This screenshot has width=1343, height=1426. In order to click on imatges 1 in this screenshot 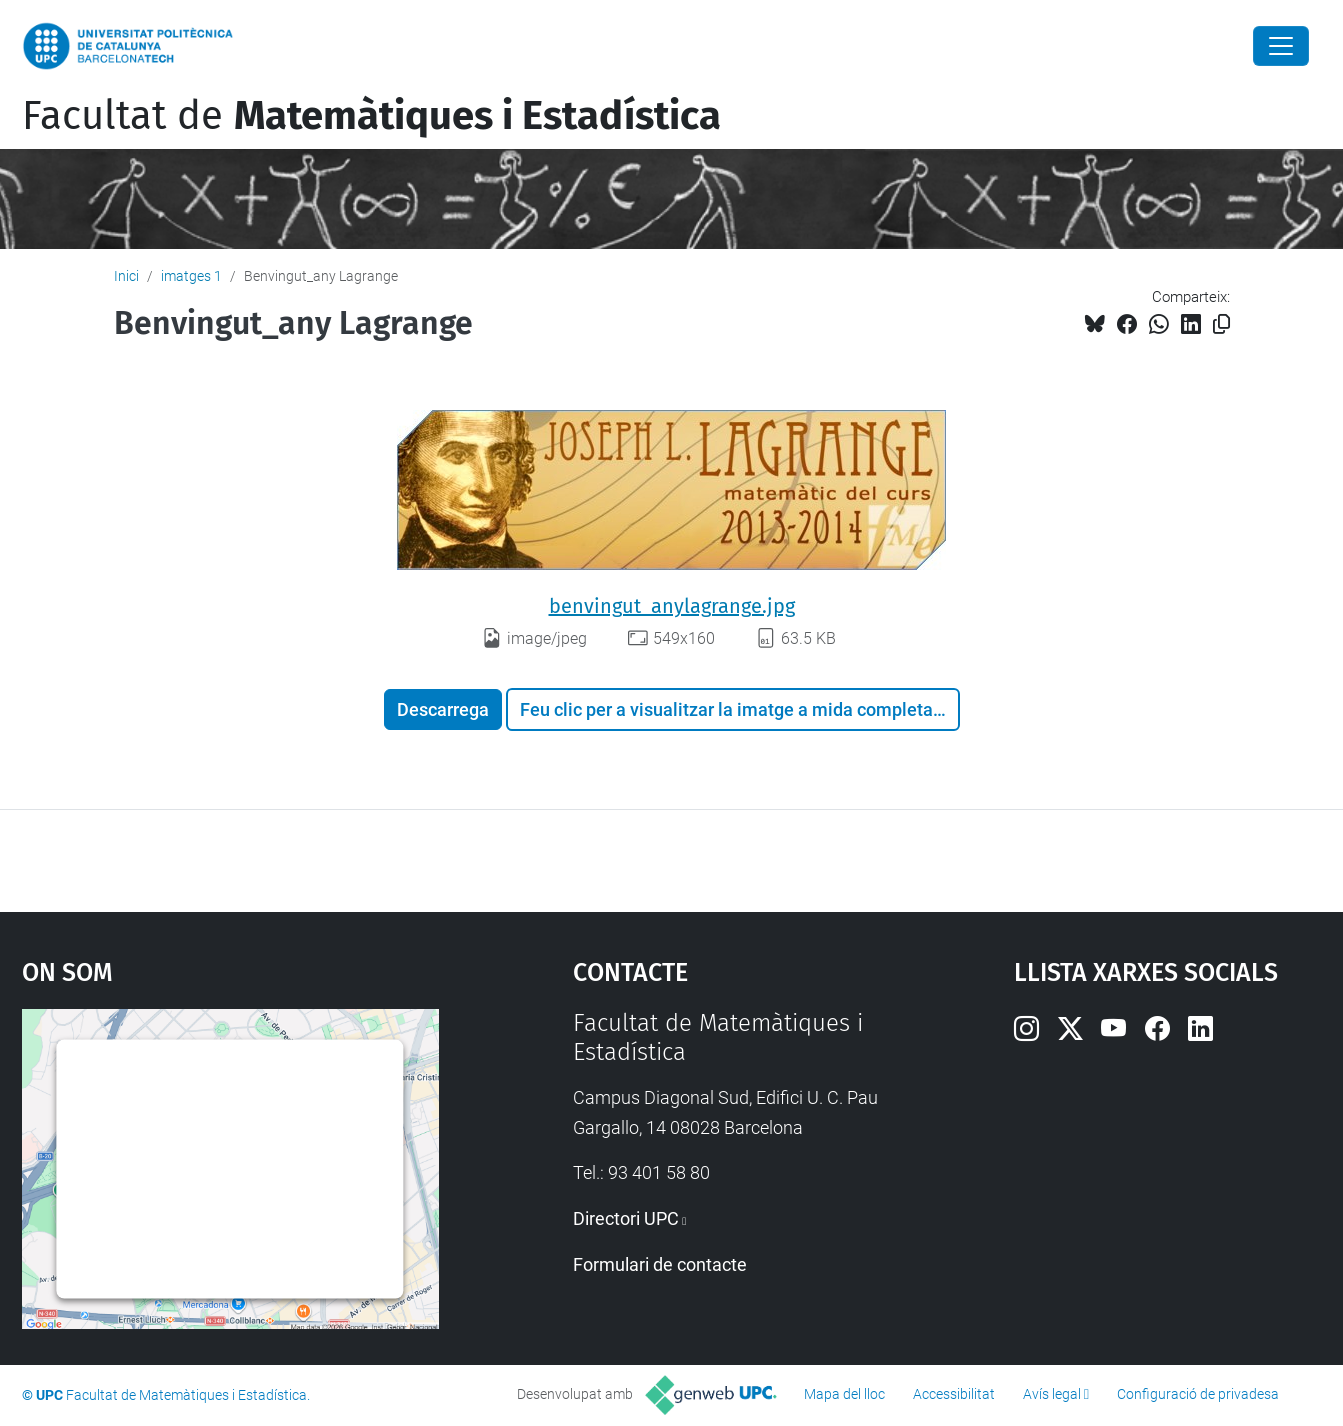, I will do `click(191, 276)`.